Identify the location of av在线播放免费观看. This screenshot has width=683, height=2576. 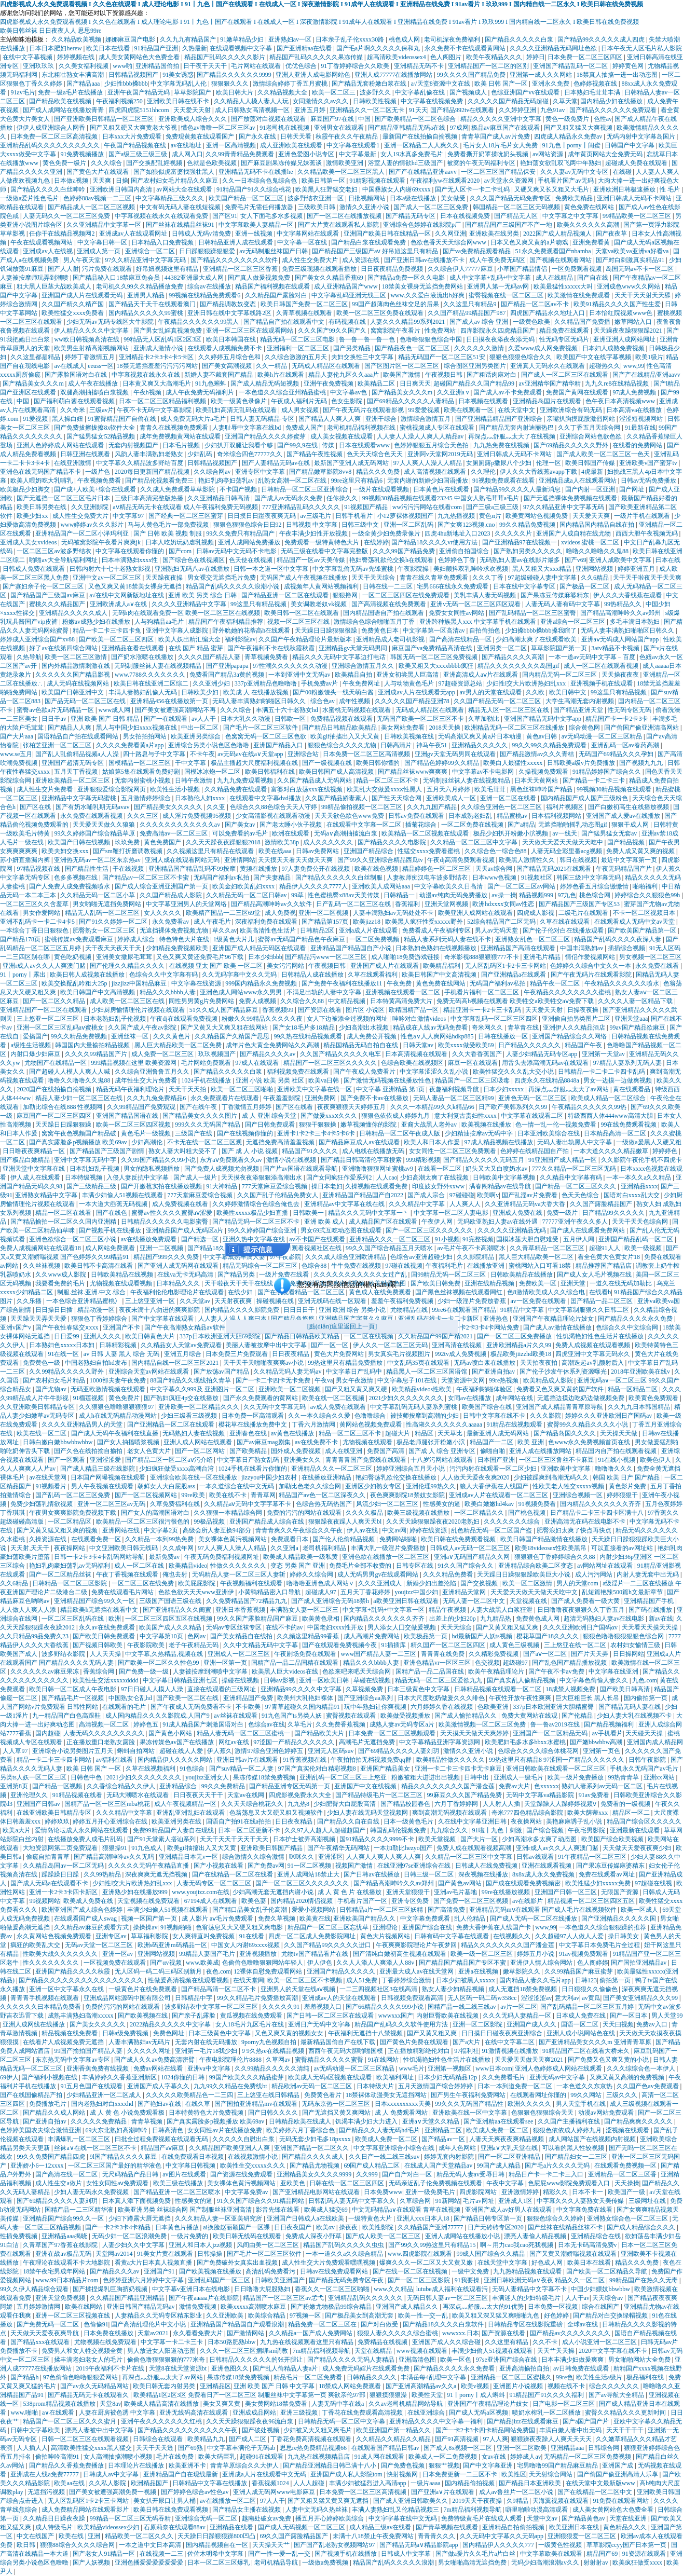
(149, 1239).